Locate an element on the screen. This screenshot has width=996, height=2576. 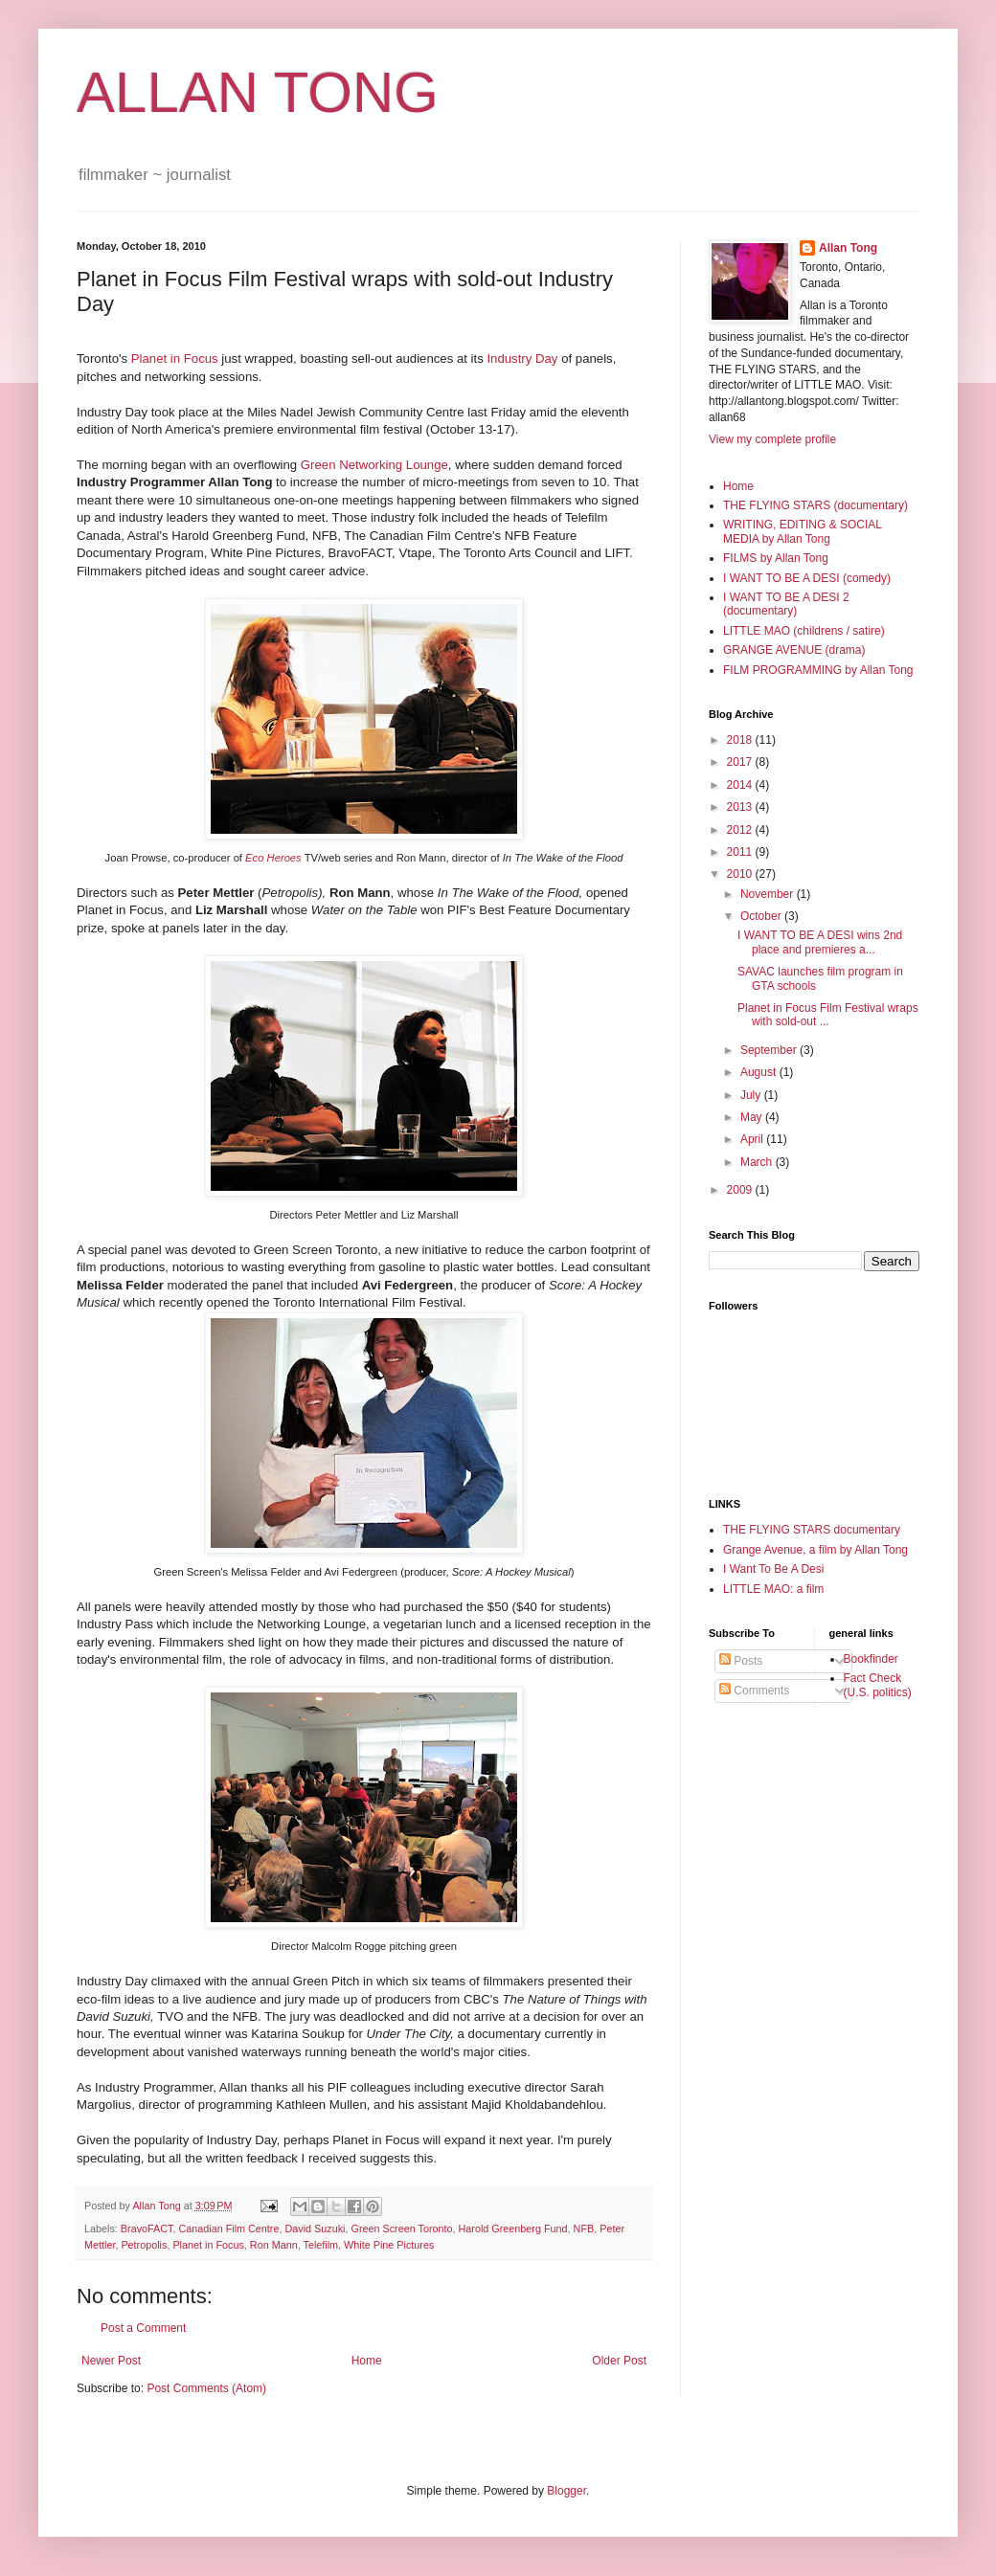
White Pine Pictures is located at coordinates (389, 2245).